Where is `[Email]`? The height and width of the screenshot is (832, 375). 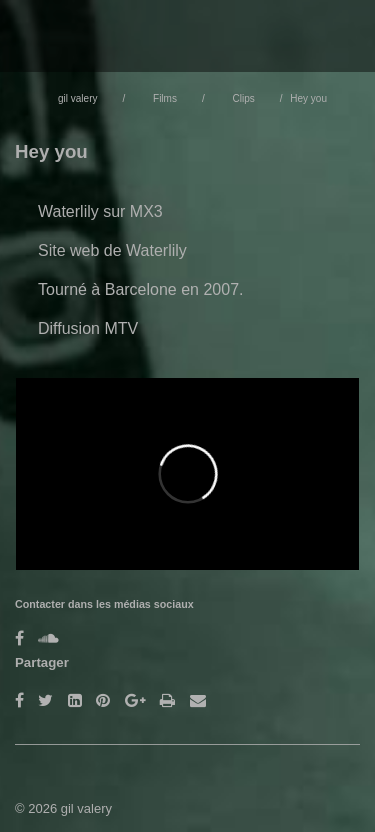
[Email] is located at coordinates (198, 700).